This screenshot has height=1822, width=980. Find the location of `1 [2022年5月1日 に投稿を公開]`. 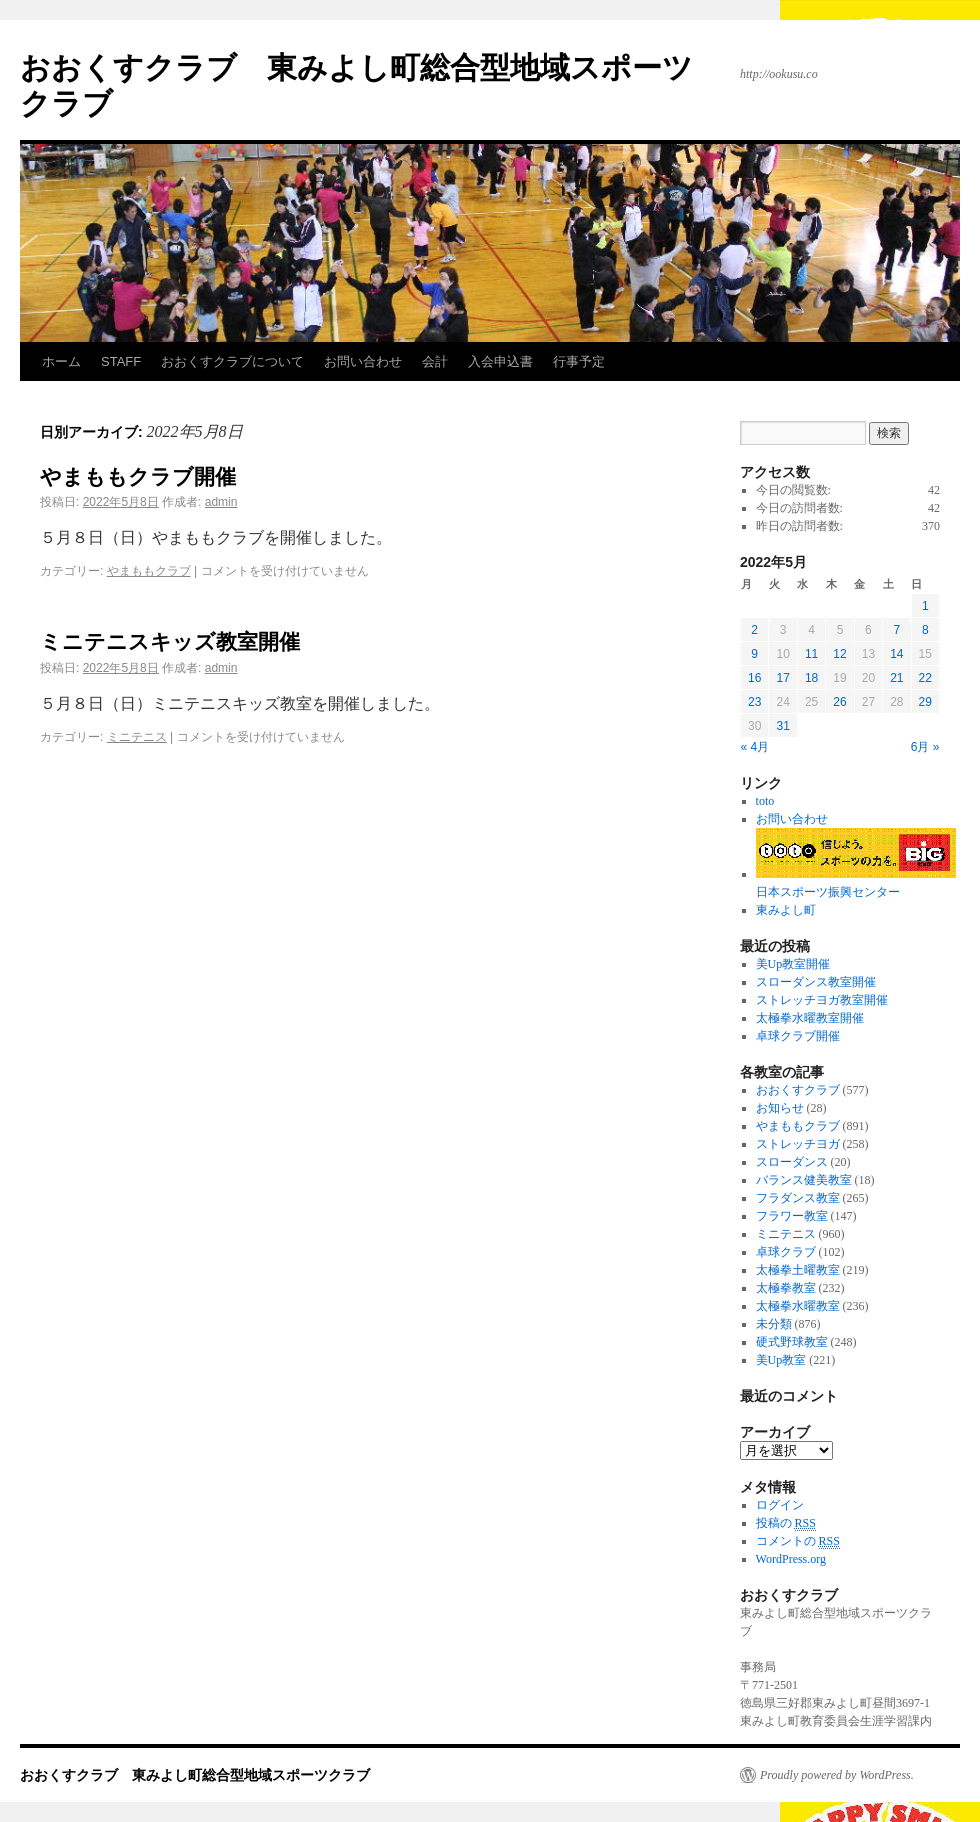

1 [2022年5月1日 に投稿を公開] is located at coordinates (925, 606).